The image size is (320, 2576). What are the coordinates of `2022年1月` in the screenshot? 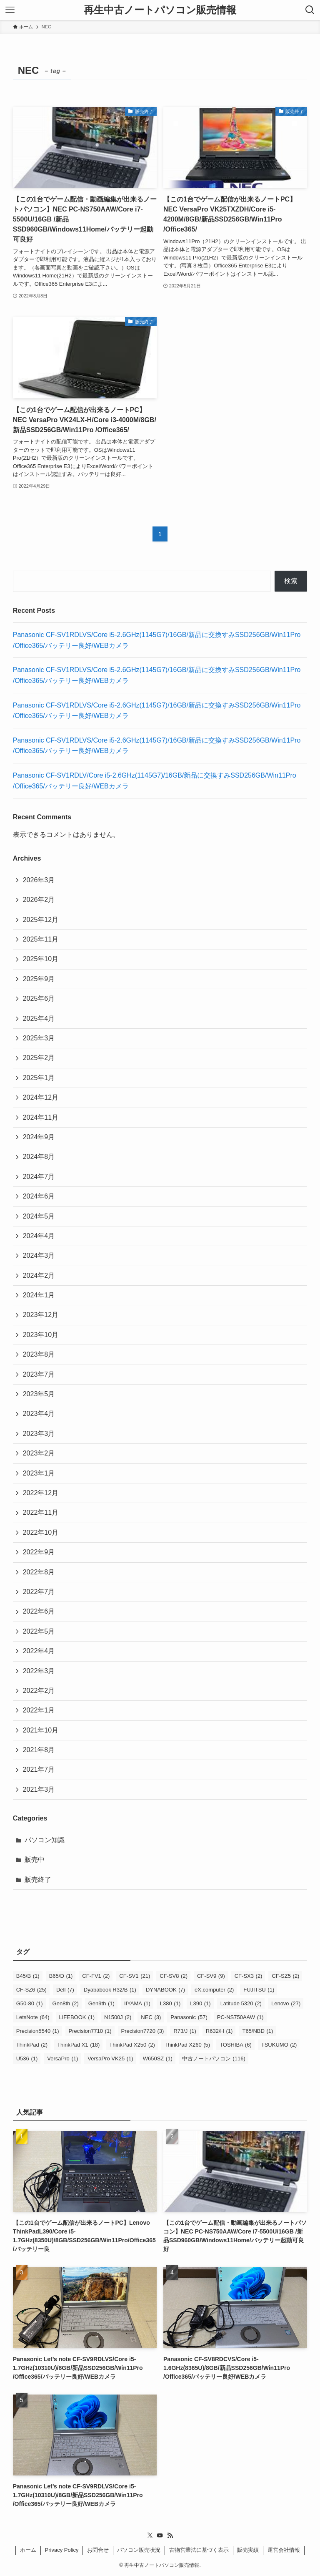 It's located at (39, 1710).